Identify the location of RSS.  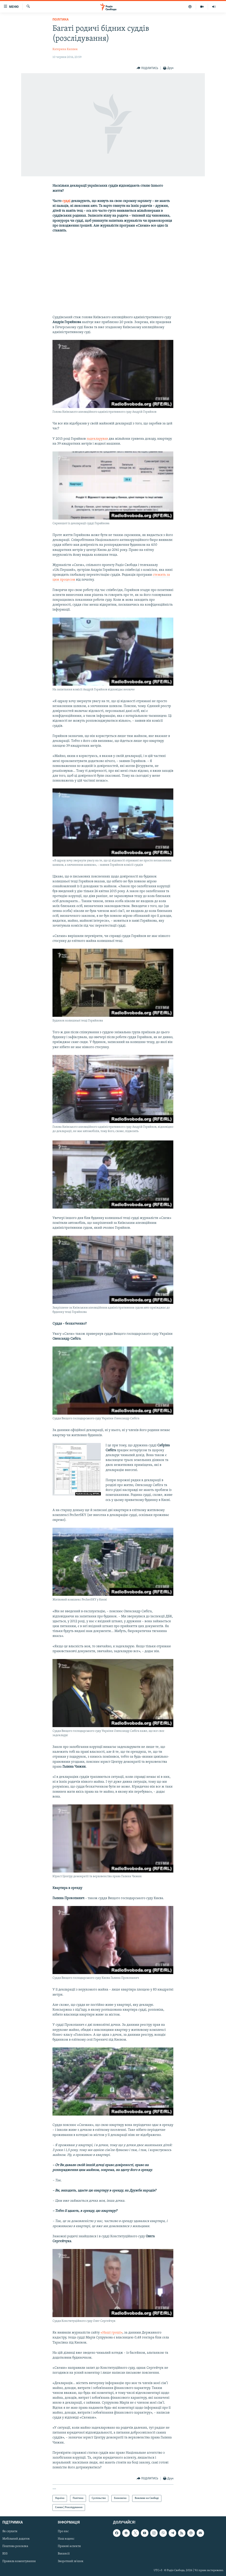
(5, 2553).